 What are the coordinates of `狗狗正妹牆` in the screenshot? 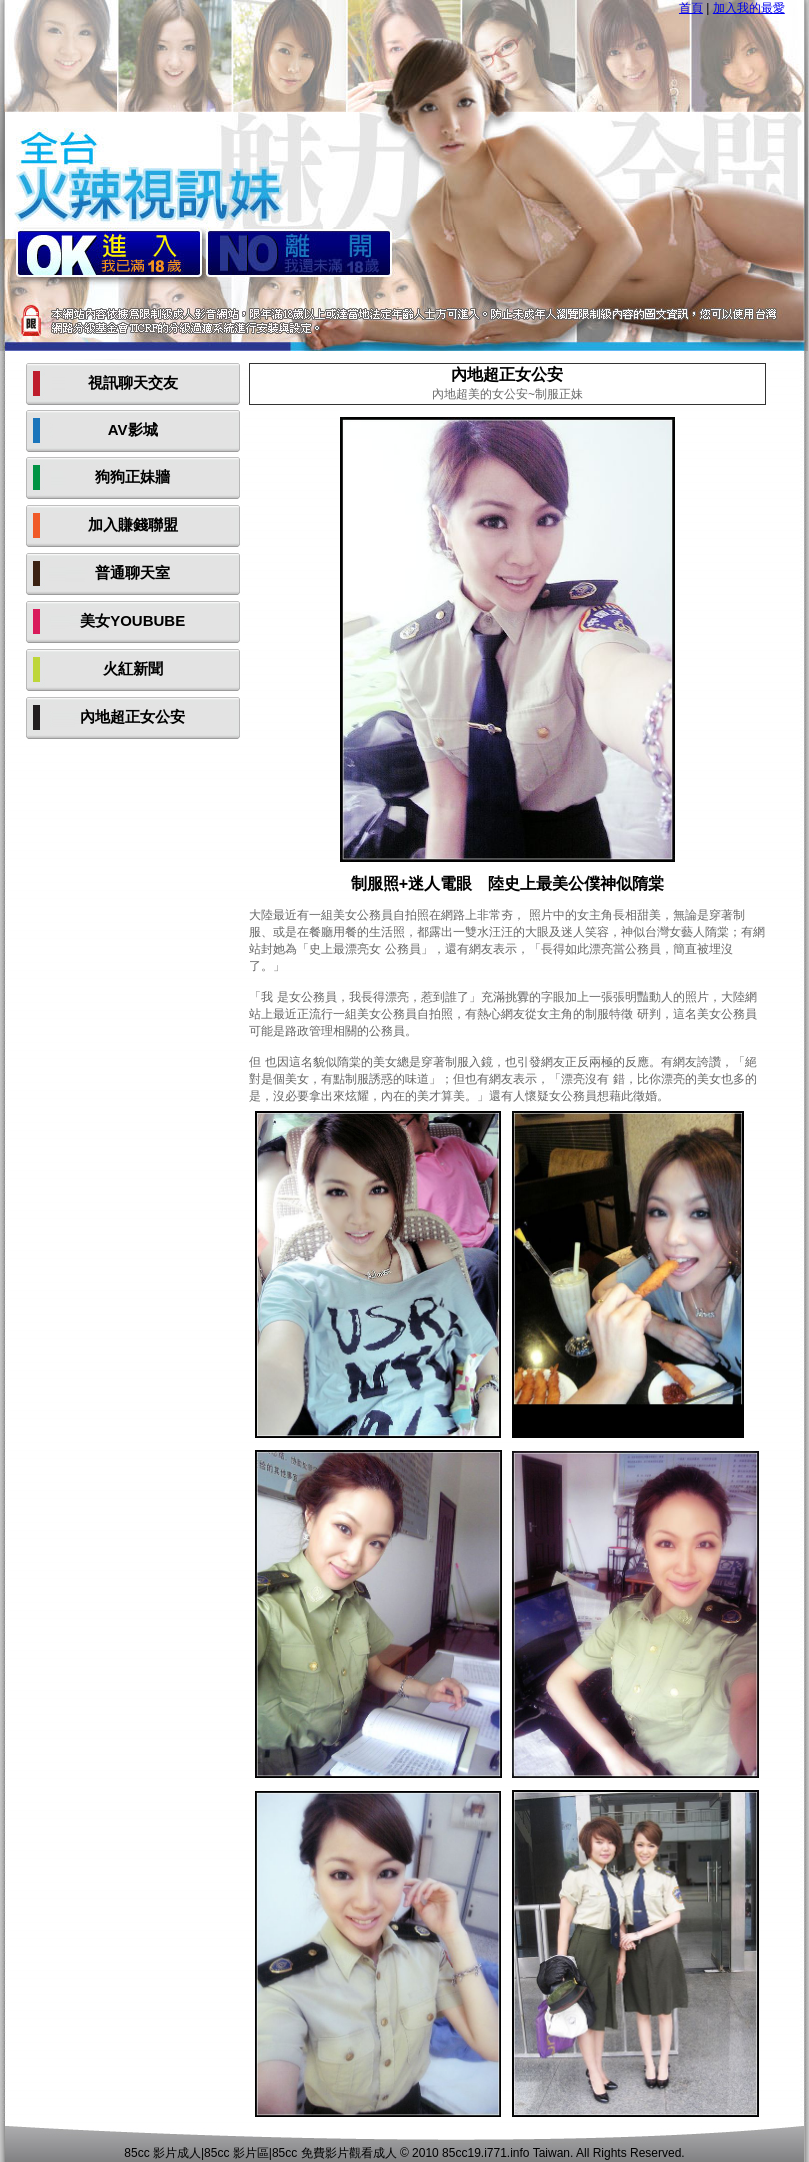 It's located at (132, 476).